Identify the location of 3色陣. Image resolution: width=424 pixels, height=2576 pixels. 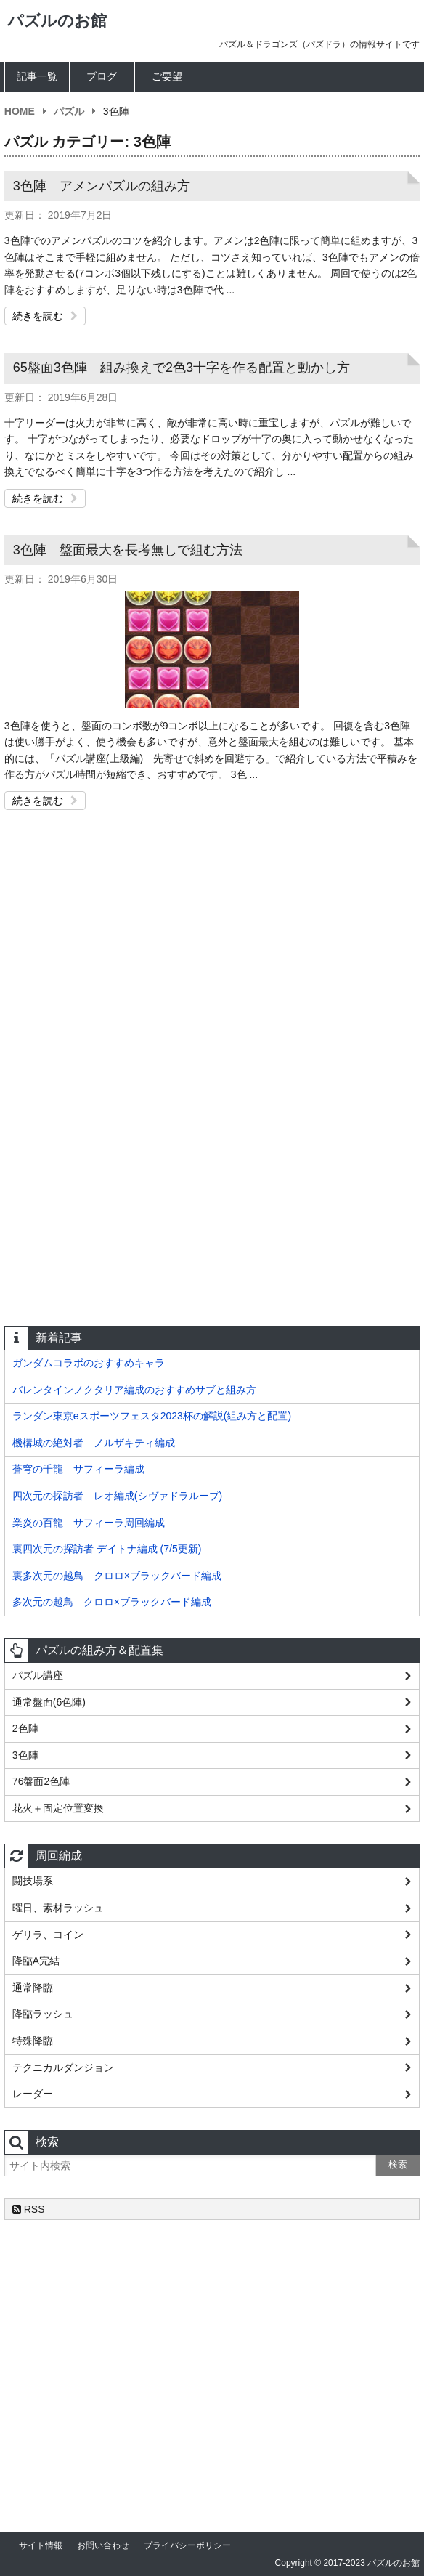
(25, 1755).